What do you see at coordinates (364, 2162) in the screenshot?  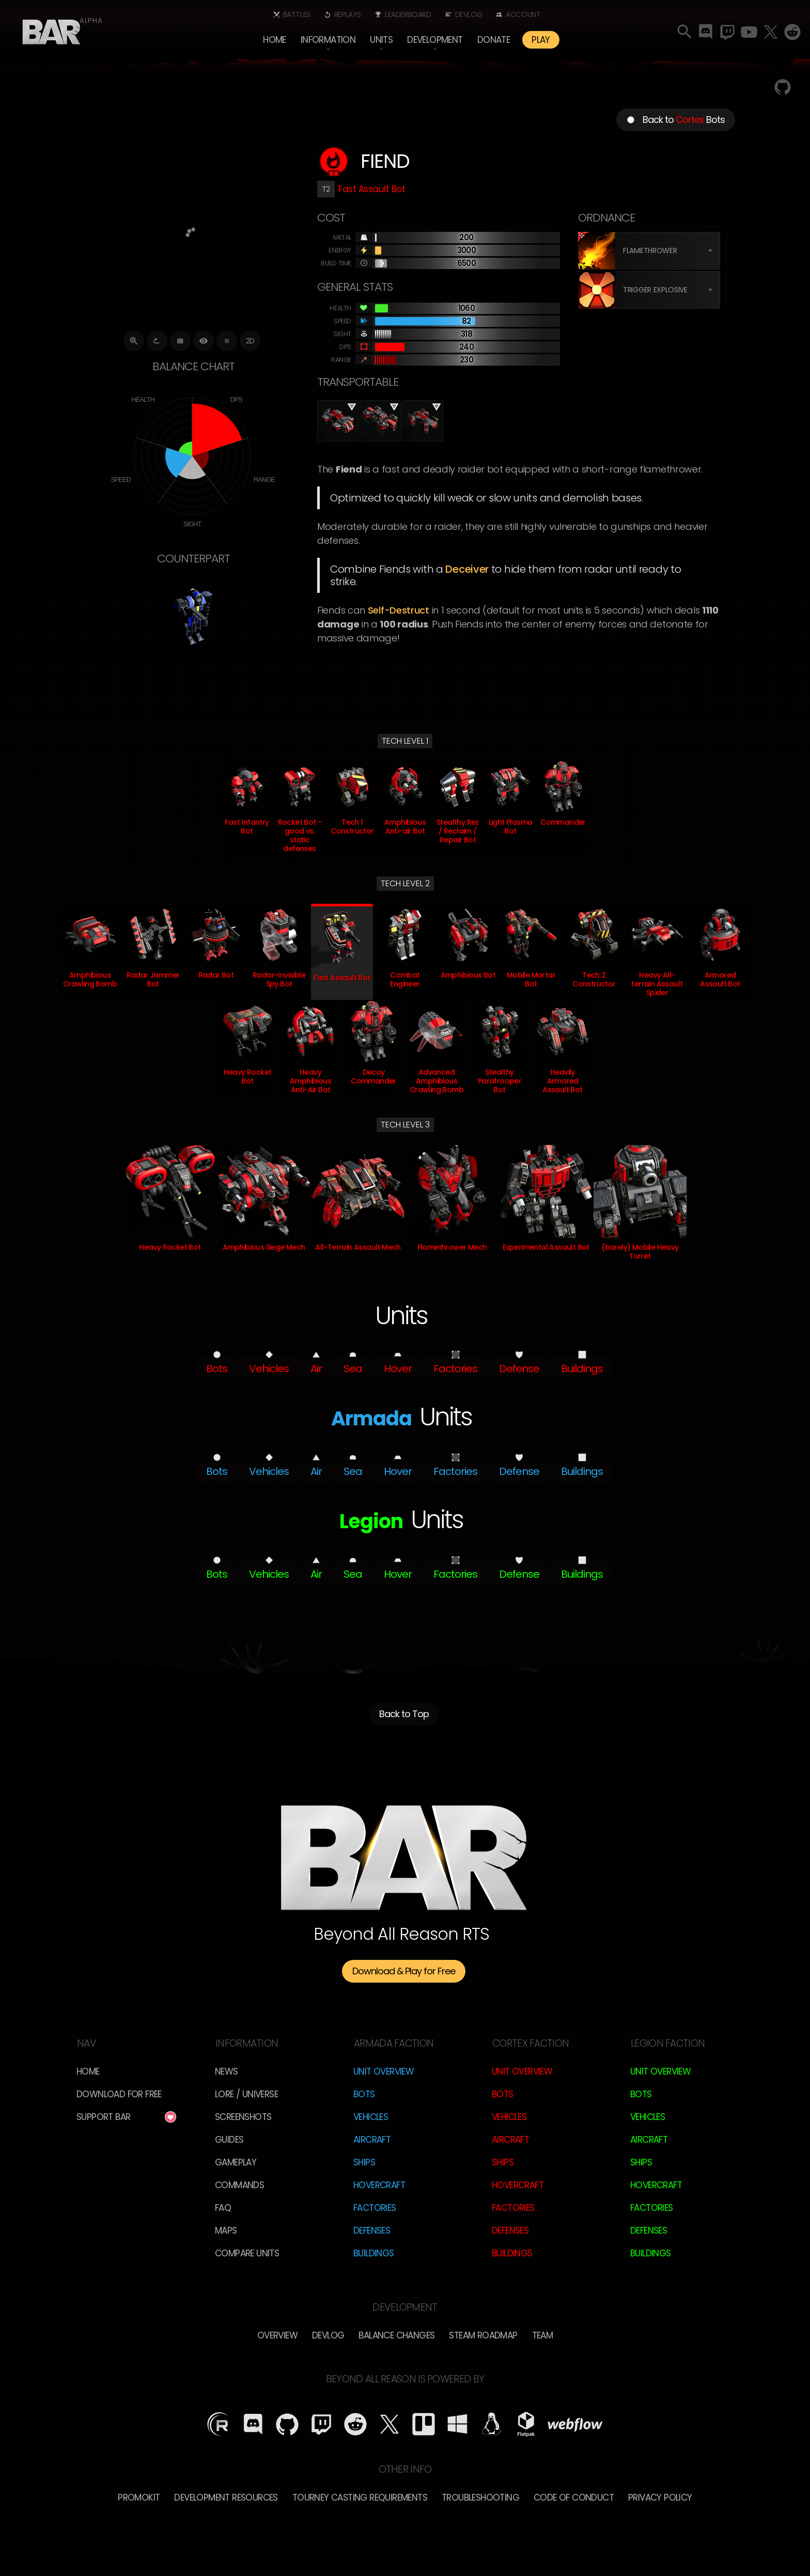 I see `Ships` at bounding box center [364, 2162].